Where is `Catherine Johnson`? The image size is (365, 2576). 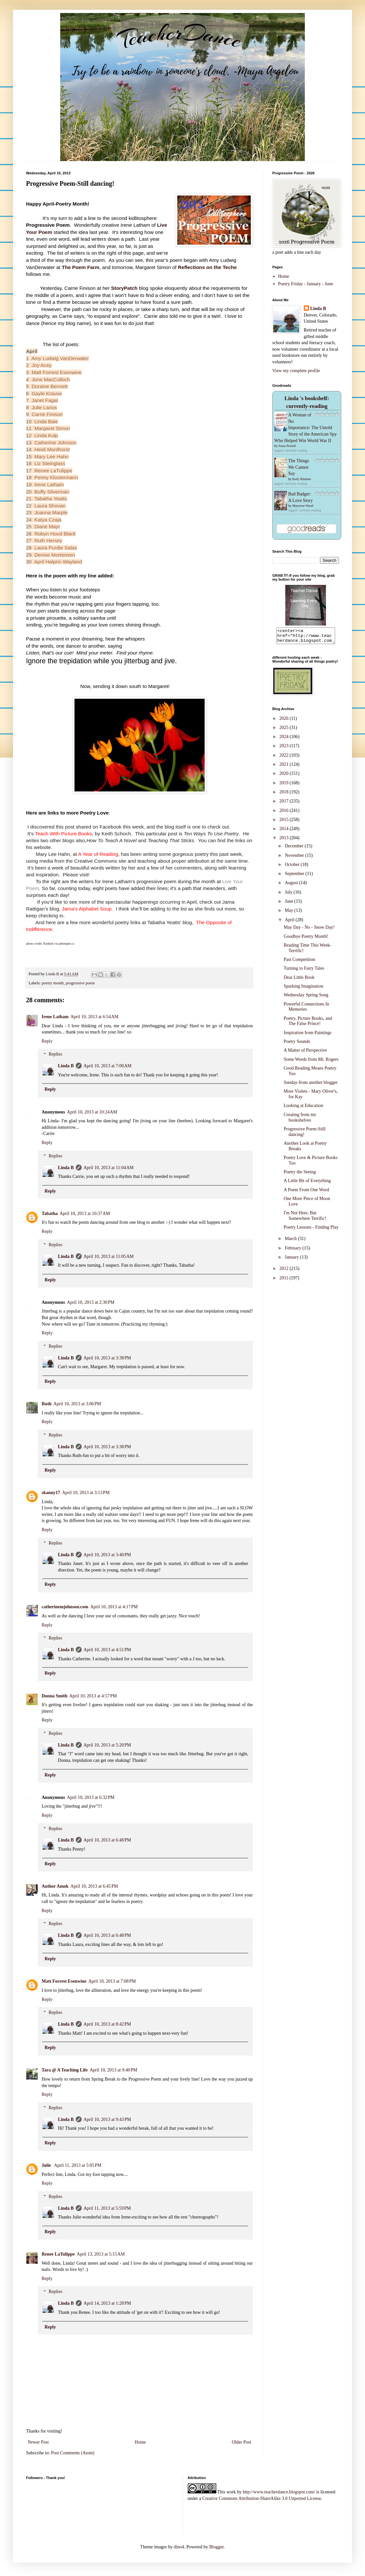
Catherine Johnson is located at coordinates (55, 442).